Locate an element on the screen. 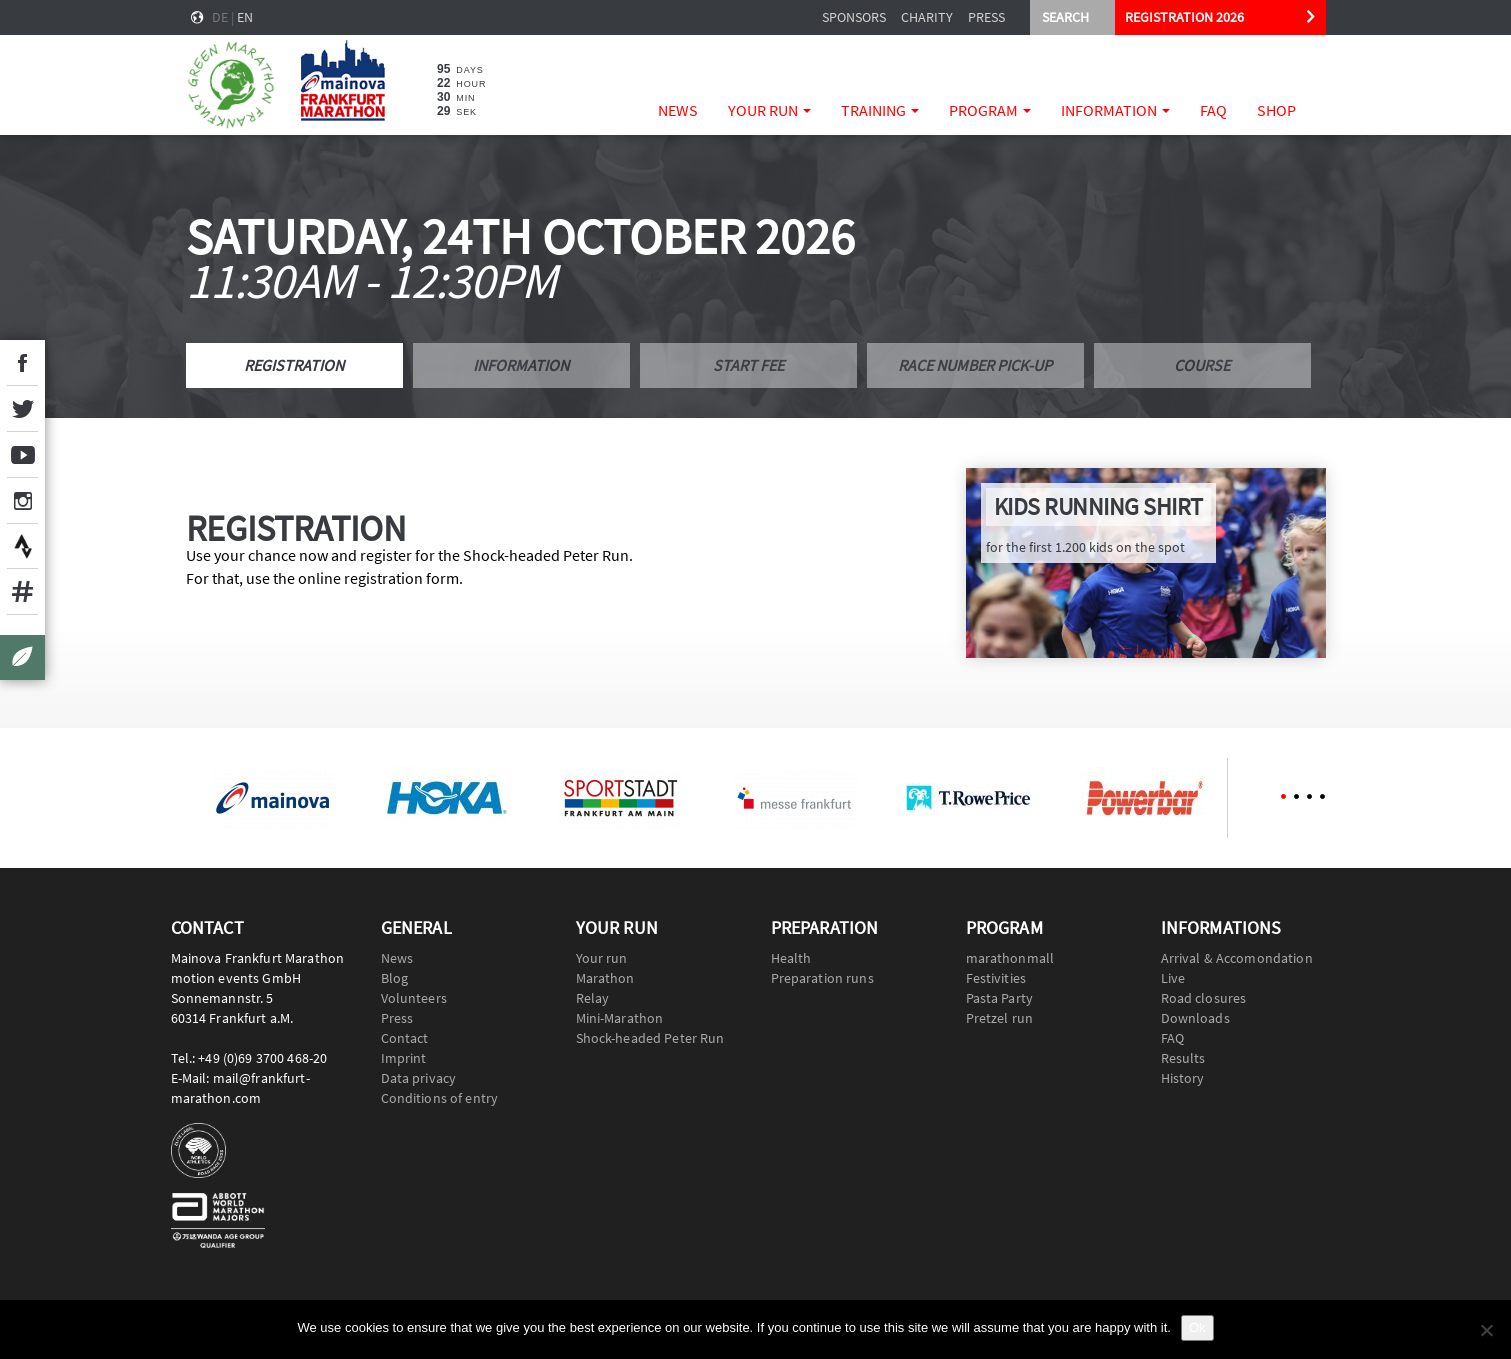 The height and width of the screenshot is (1359, 1511). Contact is located at coordinates (405, 1038).